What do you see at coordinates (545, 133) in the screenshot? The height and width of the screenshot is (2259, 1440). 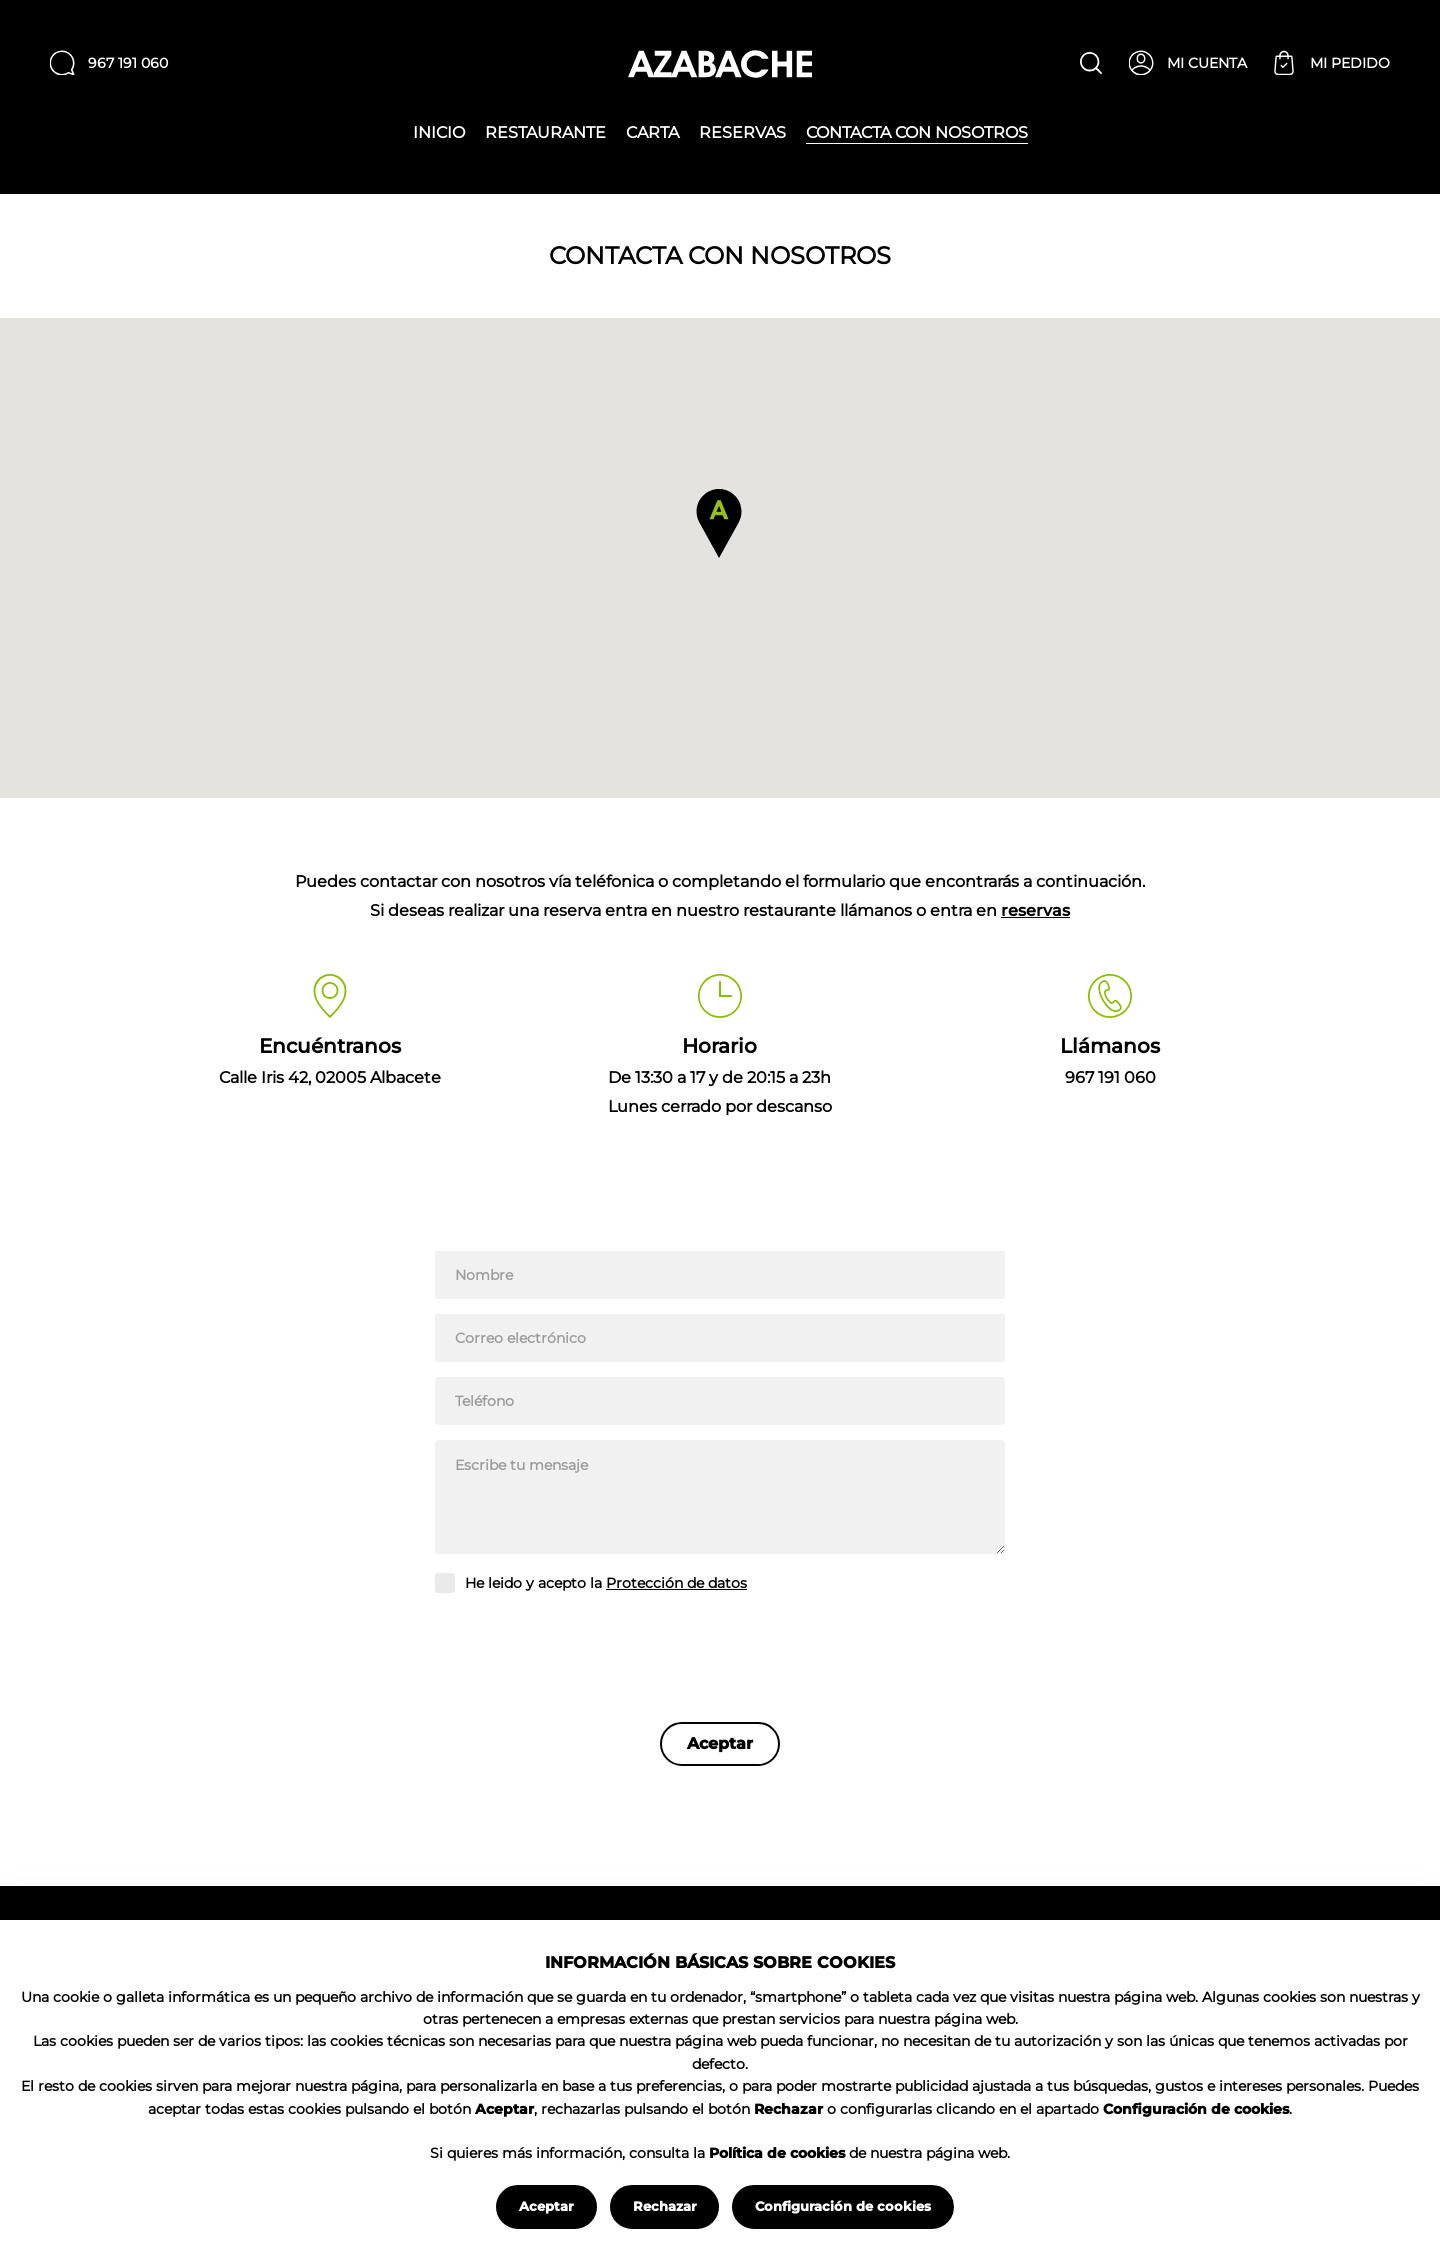 I see `Restaurante` at bounding box center [545, 133].